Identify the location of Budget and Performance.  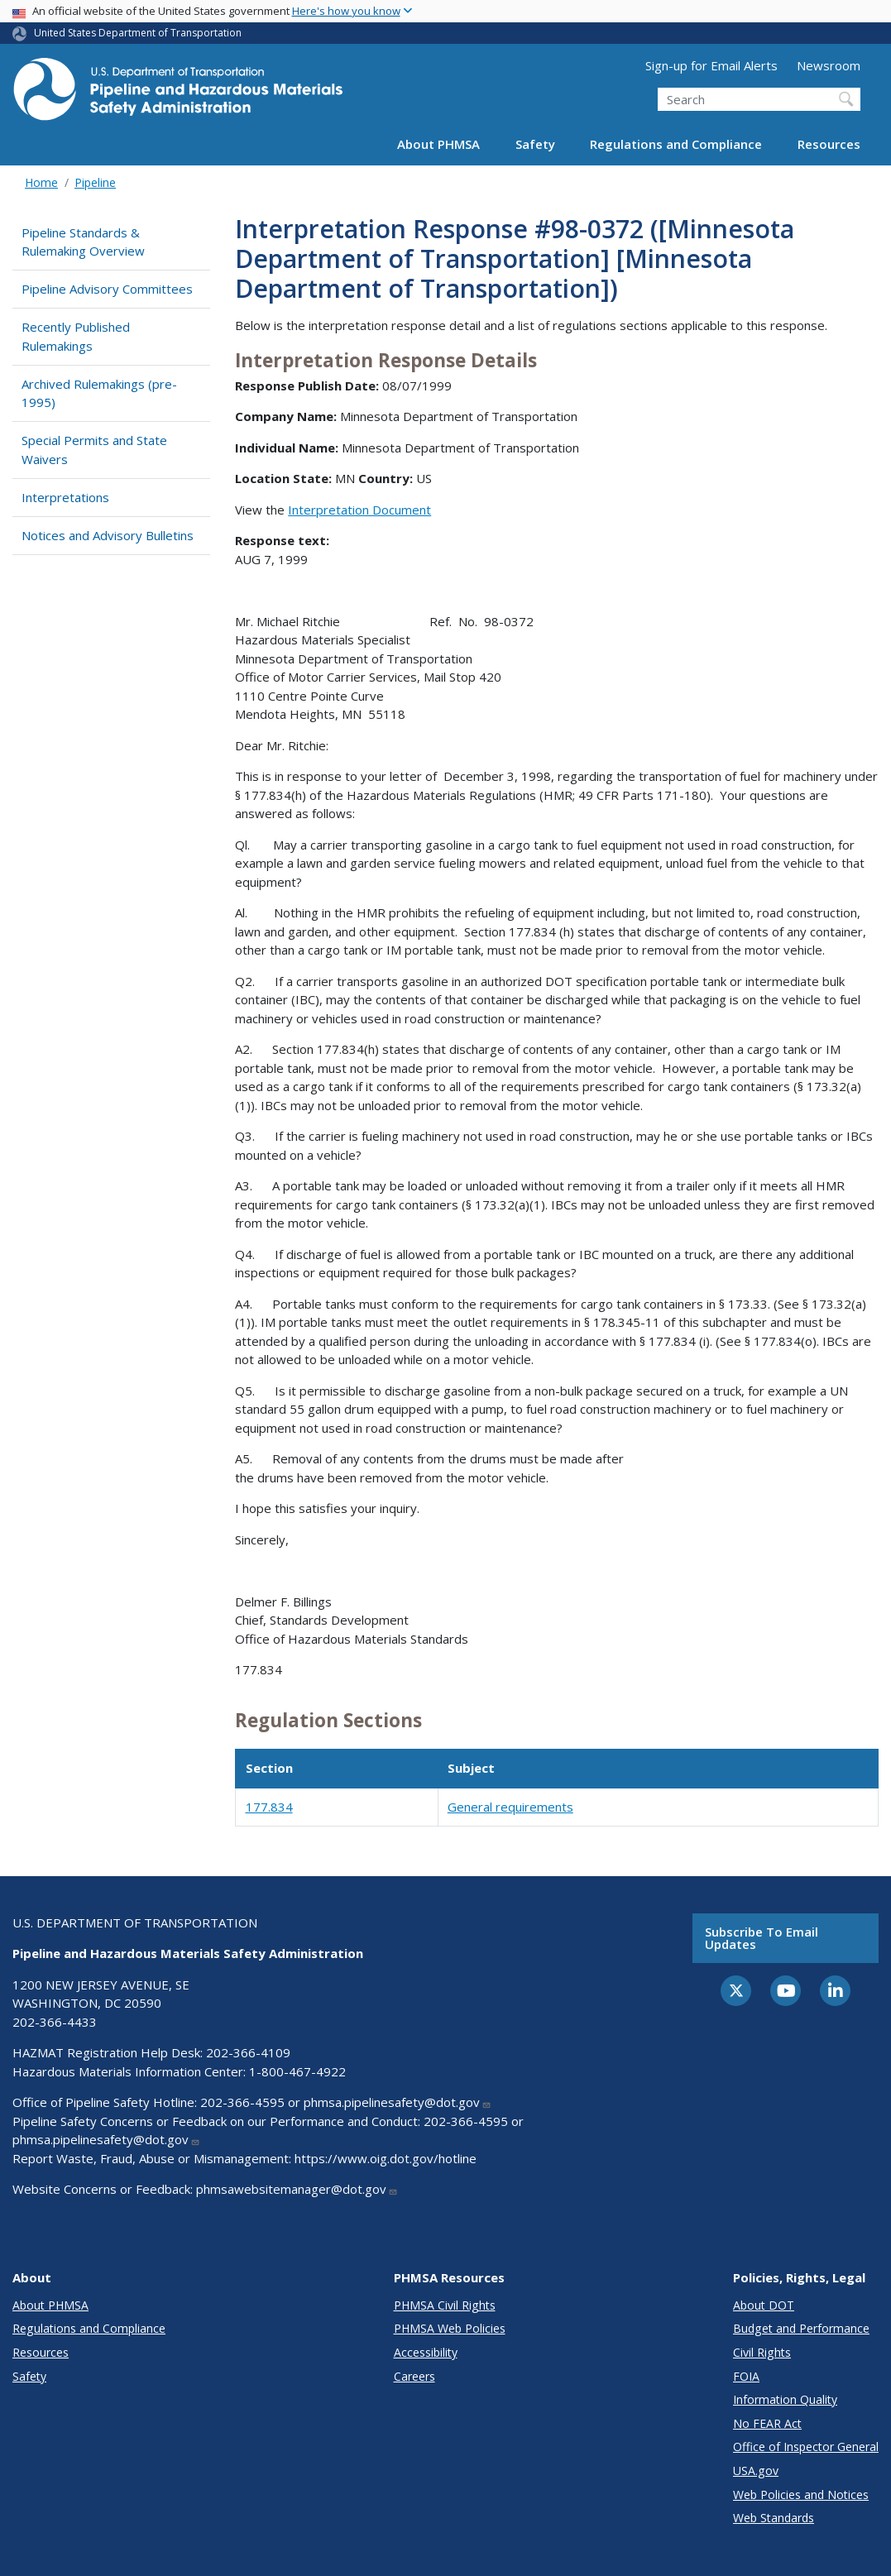
(801, 2328).